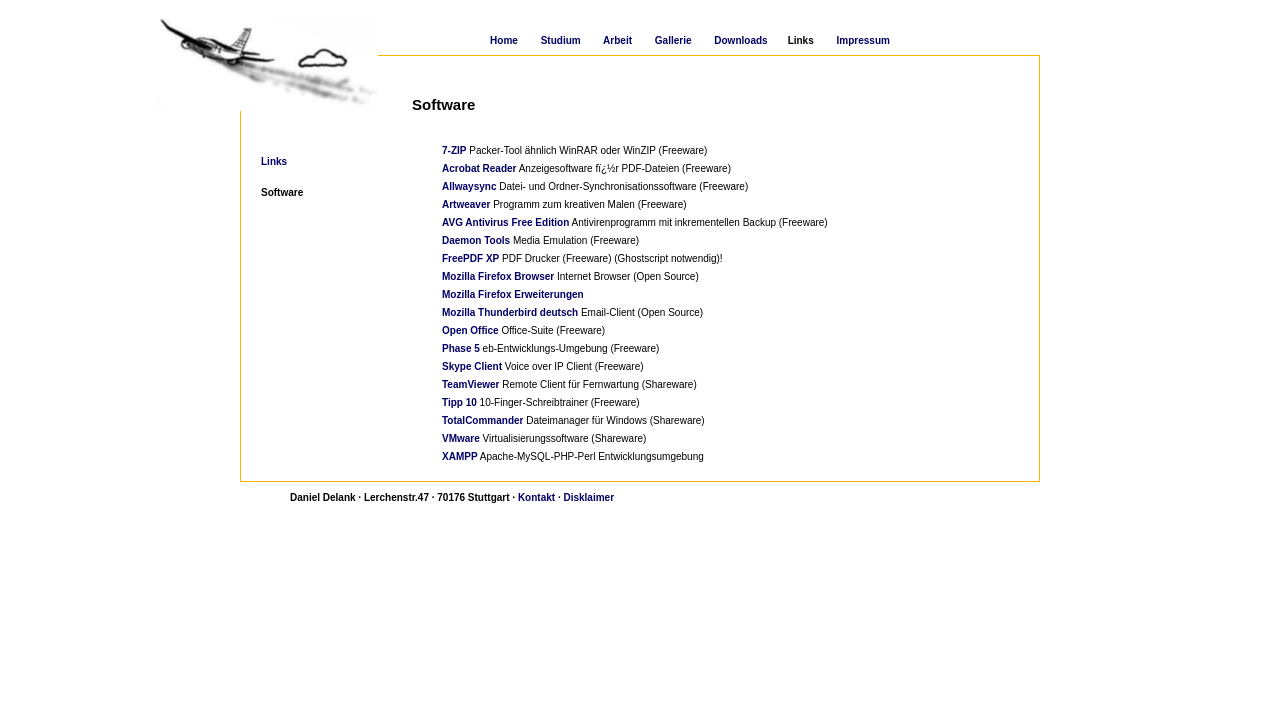  What do you see at coordinates (470, 384) in the screenshot?
I see `TeamViewer` at bounding box center [470, 384].